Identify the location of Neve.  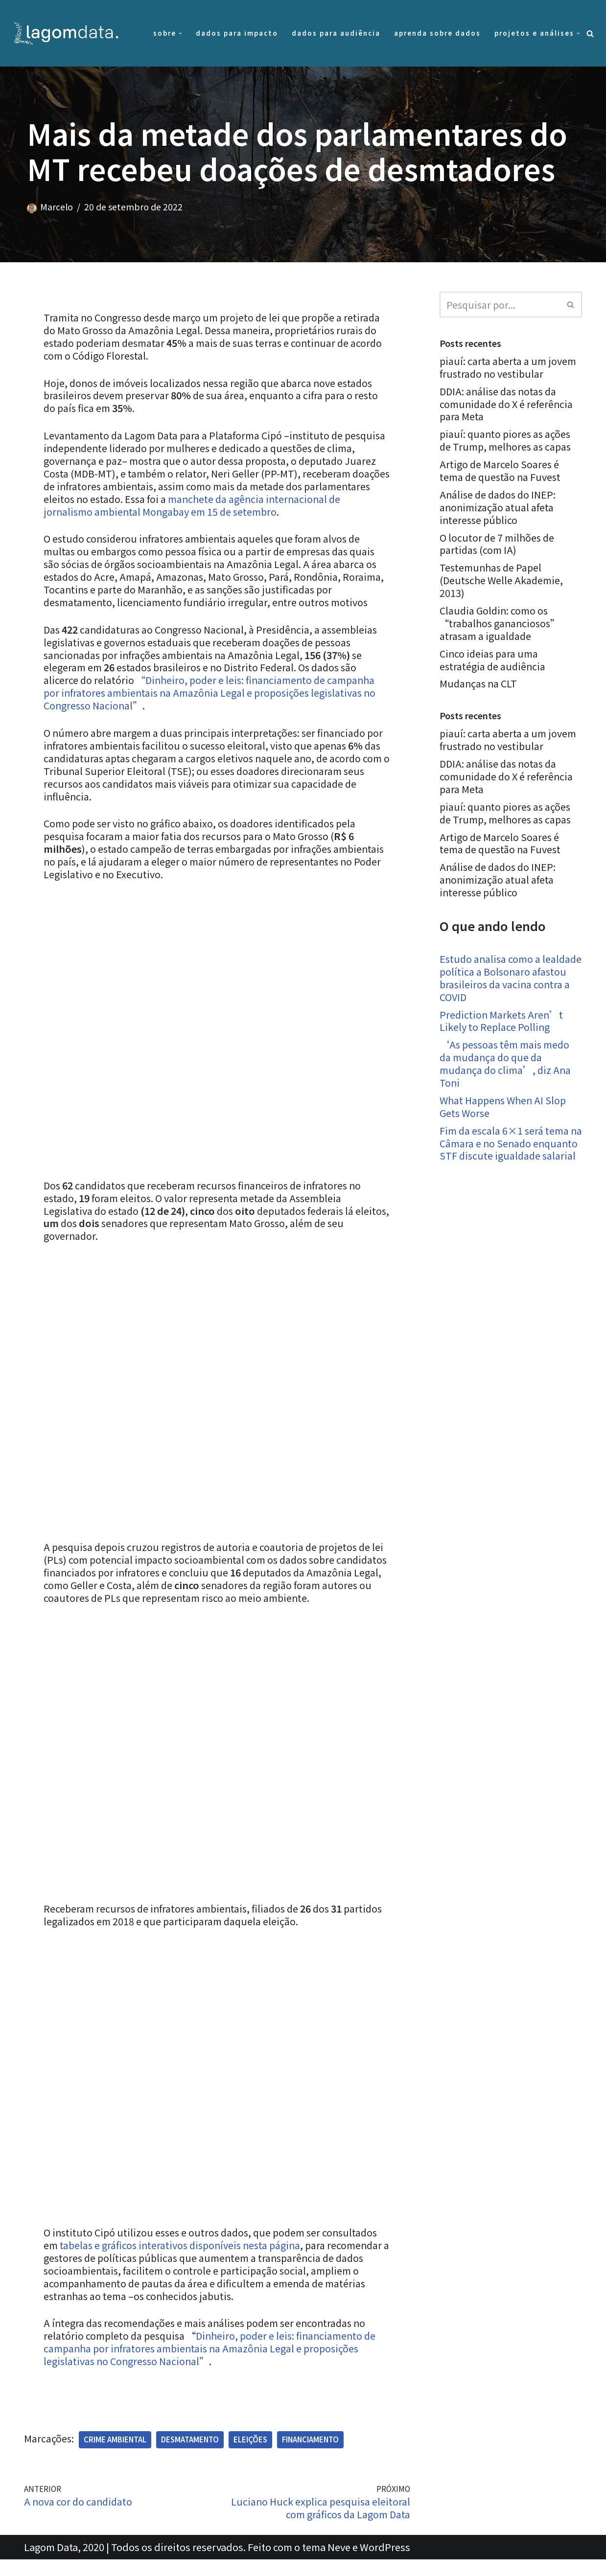
(338, 2563).